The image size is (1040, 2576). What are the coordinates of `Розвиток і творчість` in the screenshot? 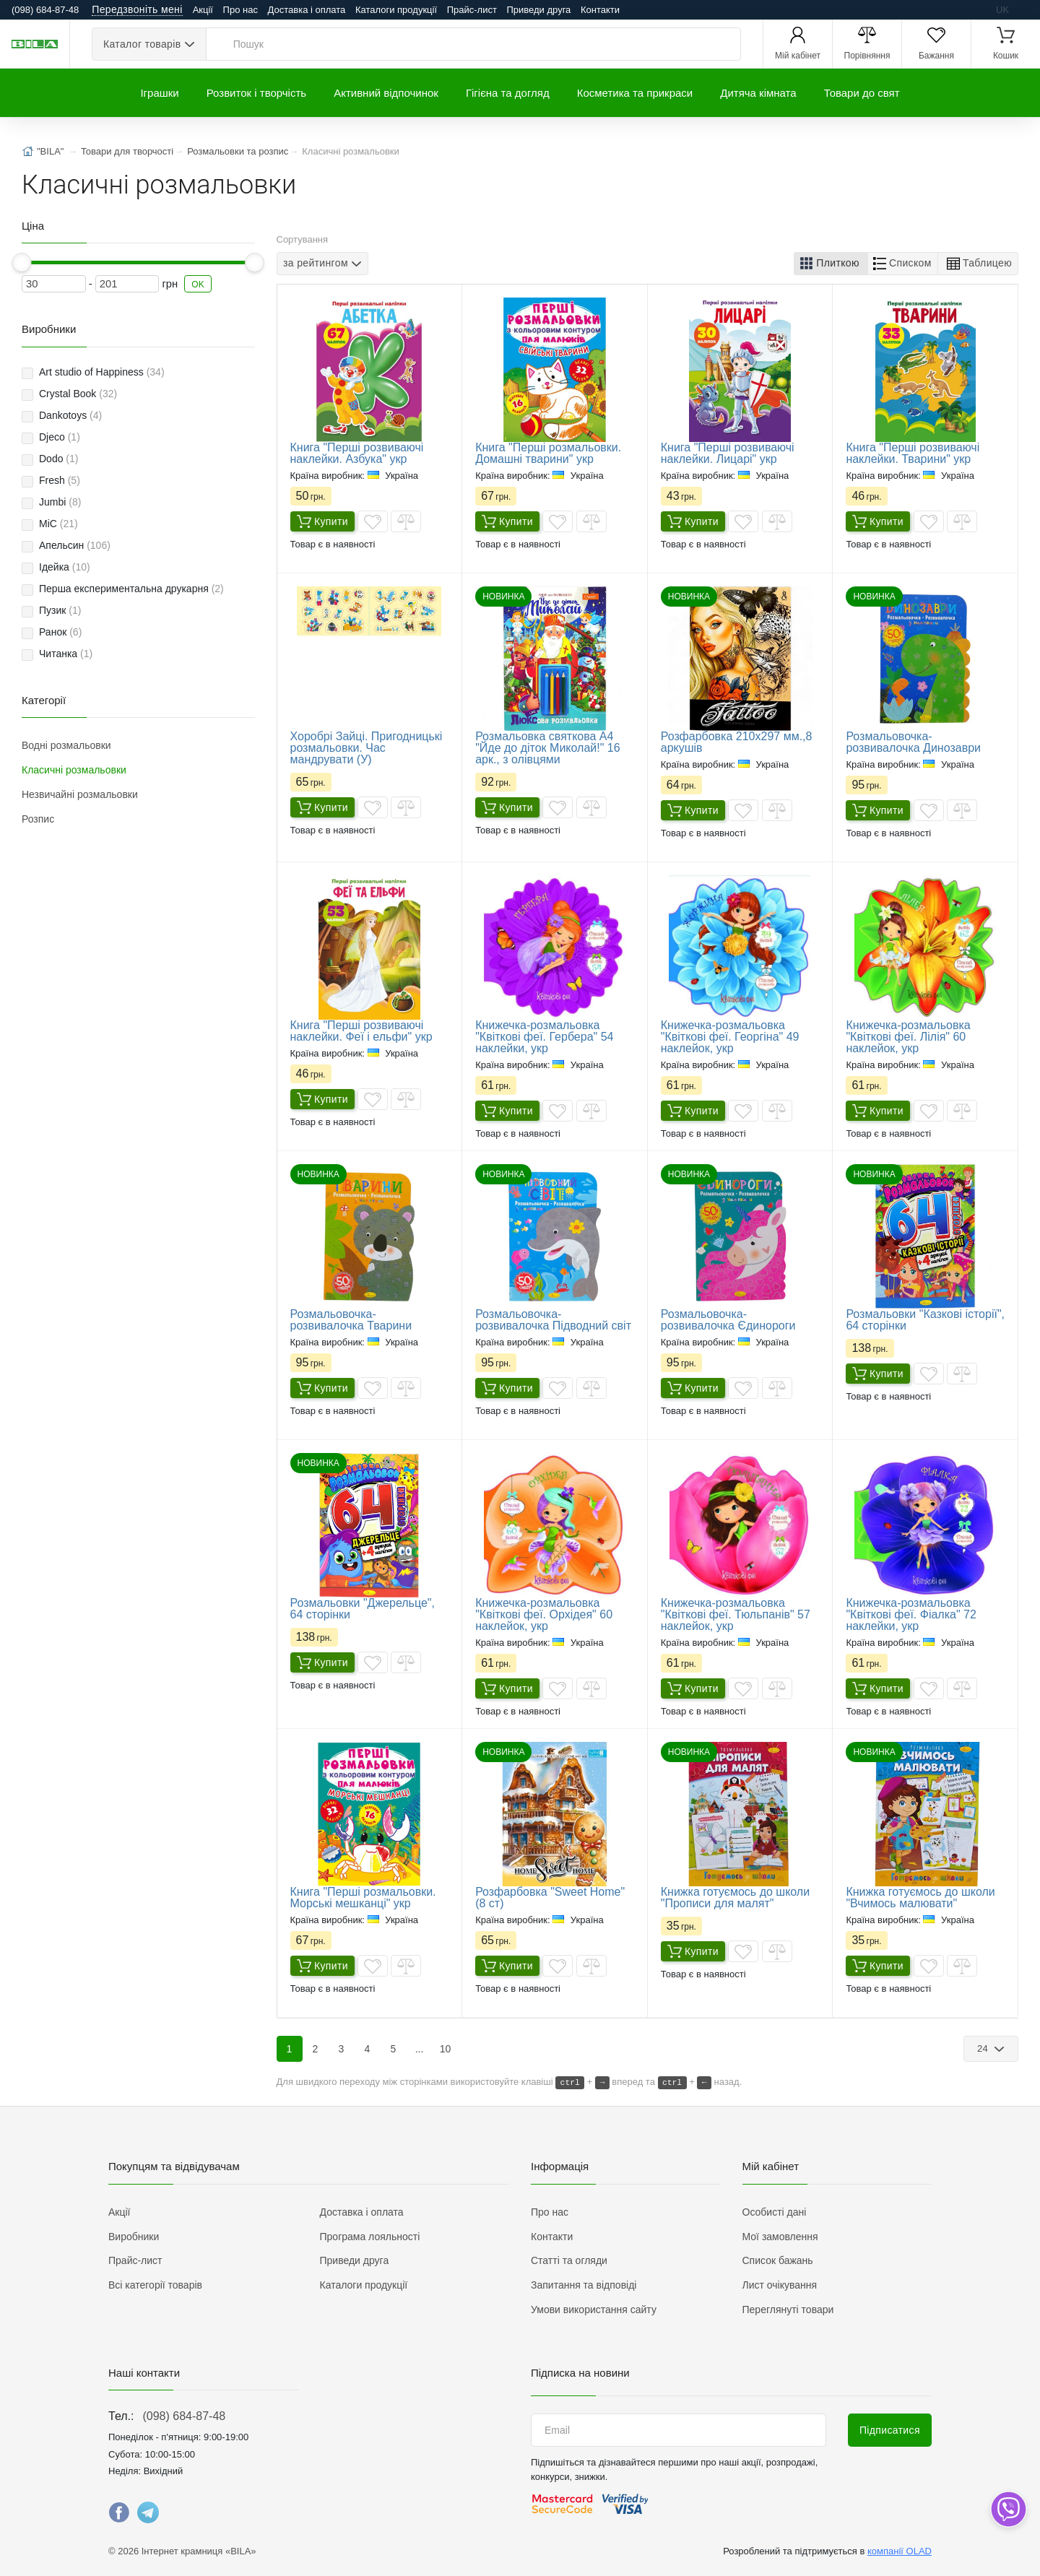 It's located at (256, 93).